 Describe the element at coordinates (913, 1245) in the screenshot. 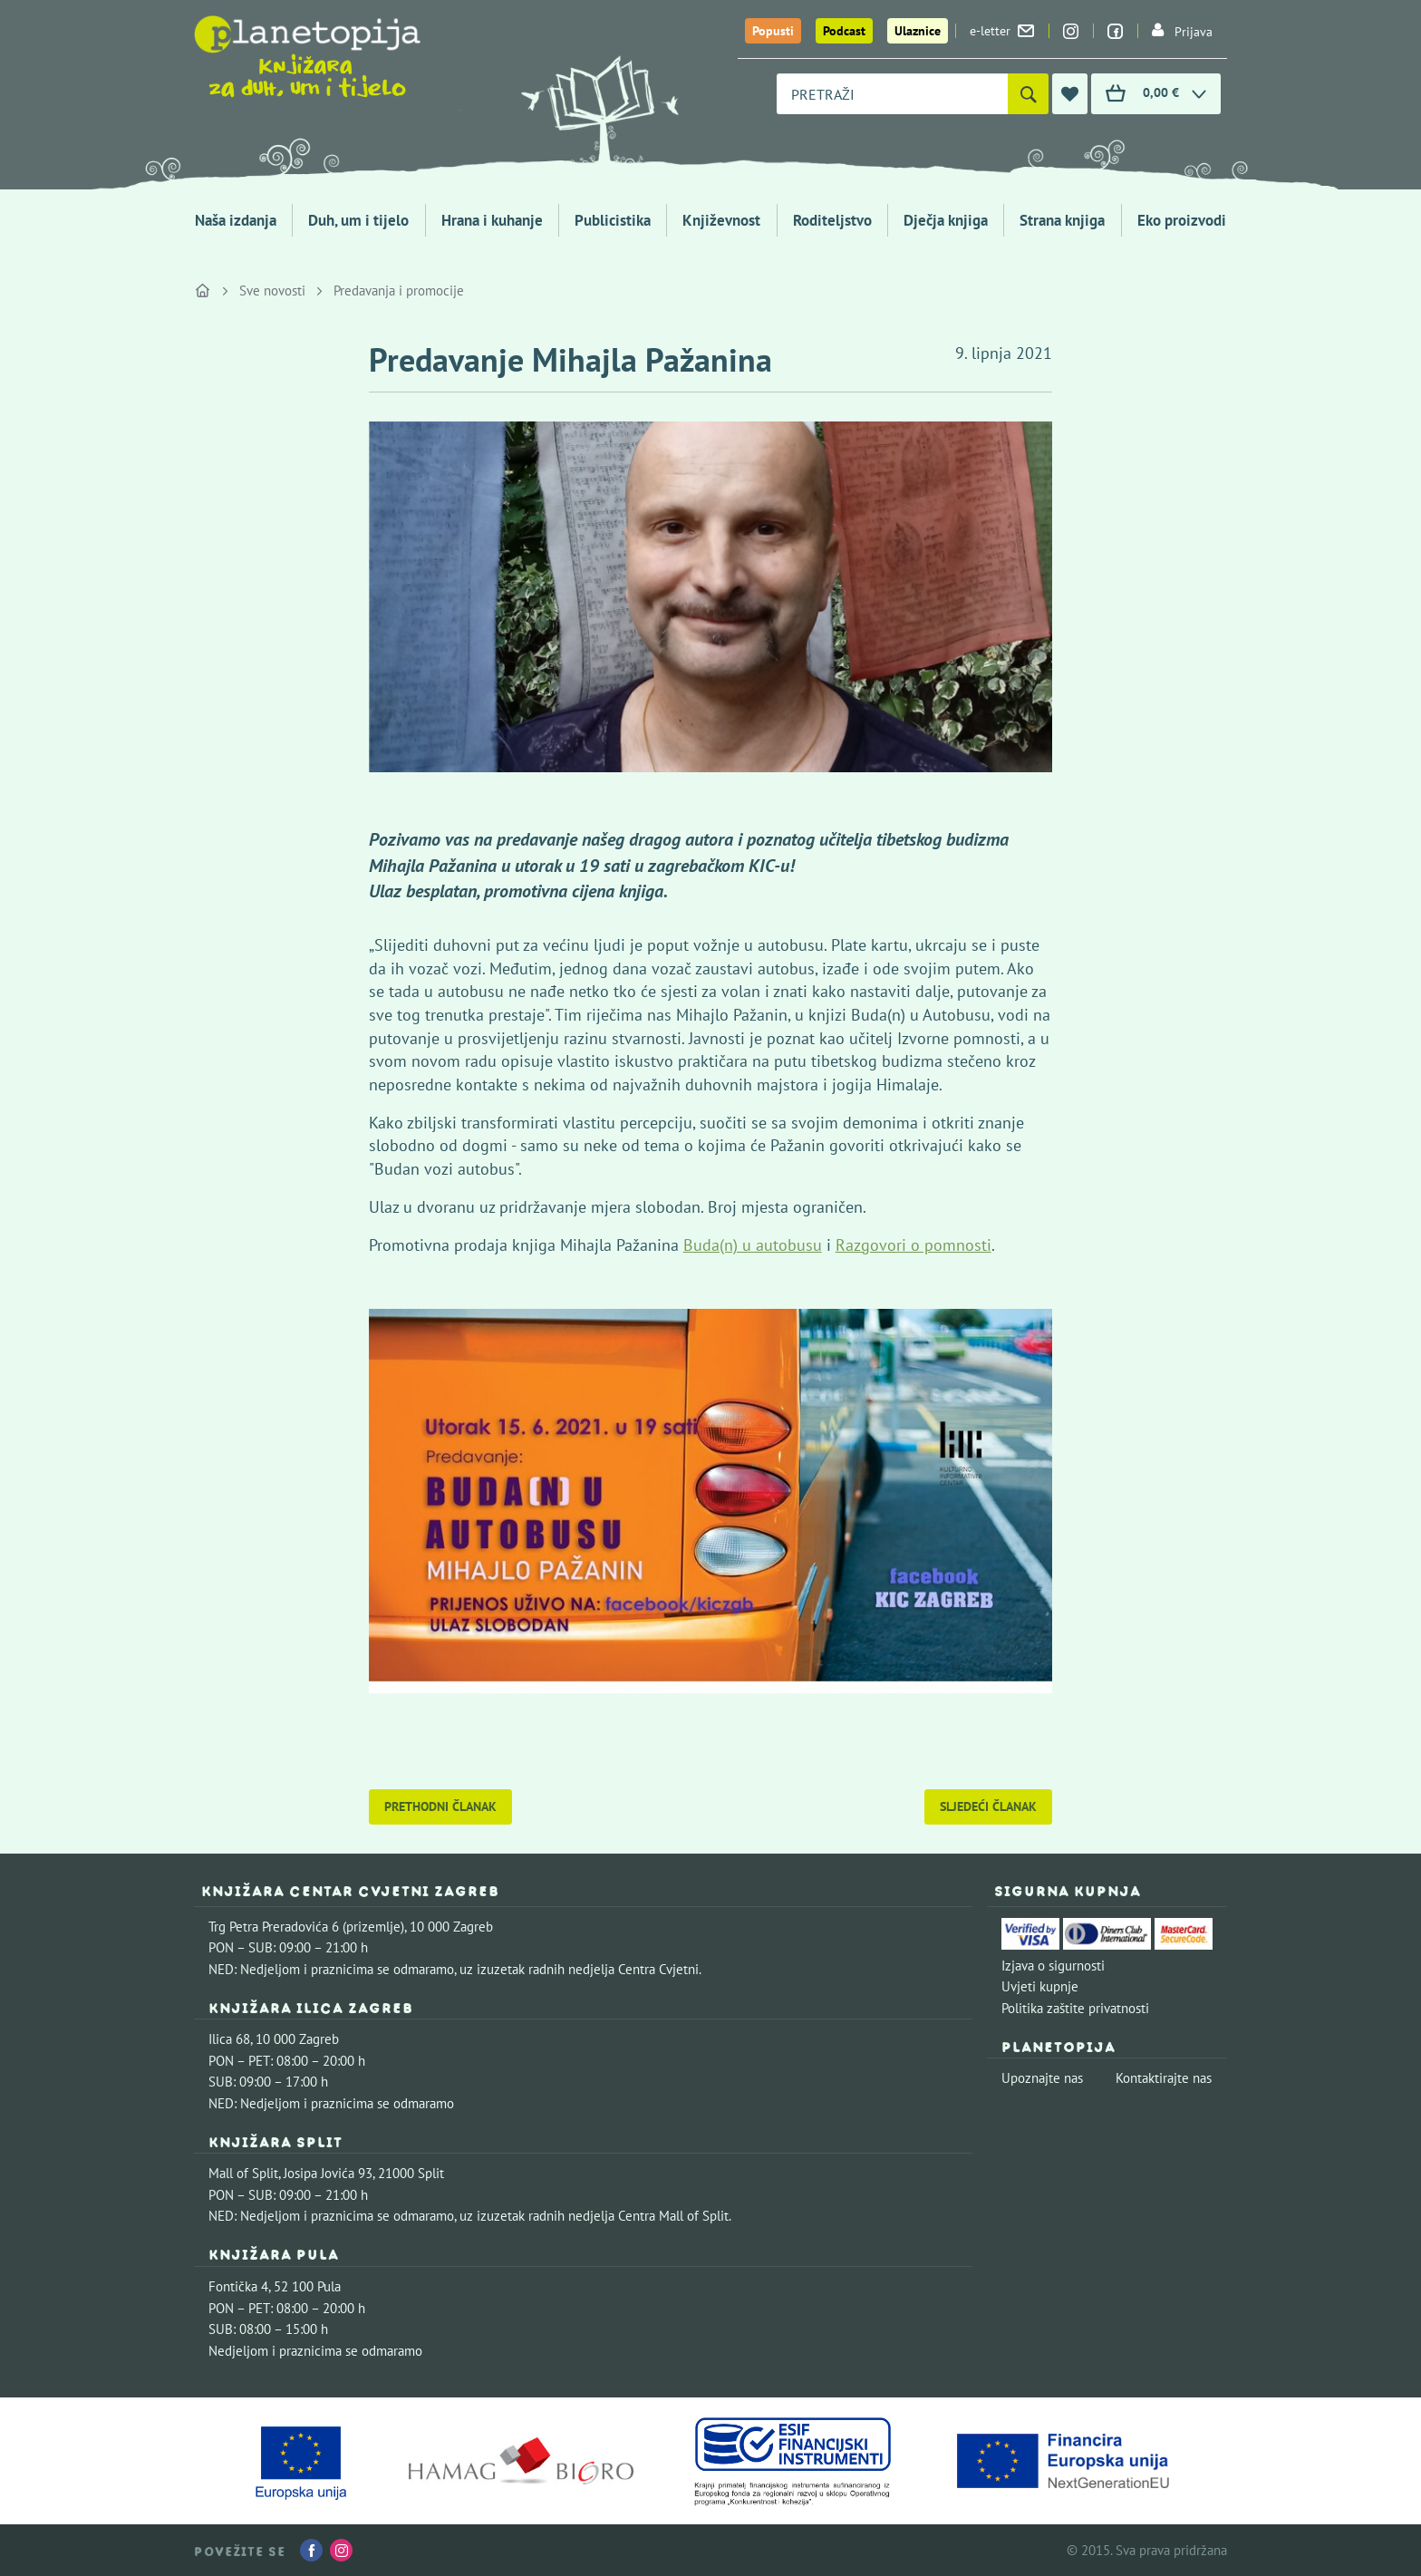

I see `Razgovori o pomnosti` at that location.